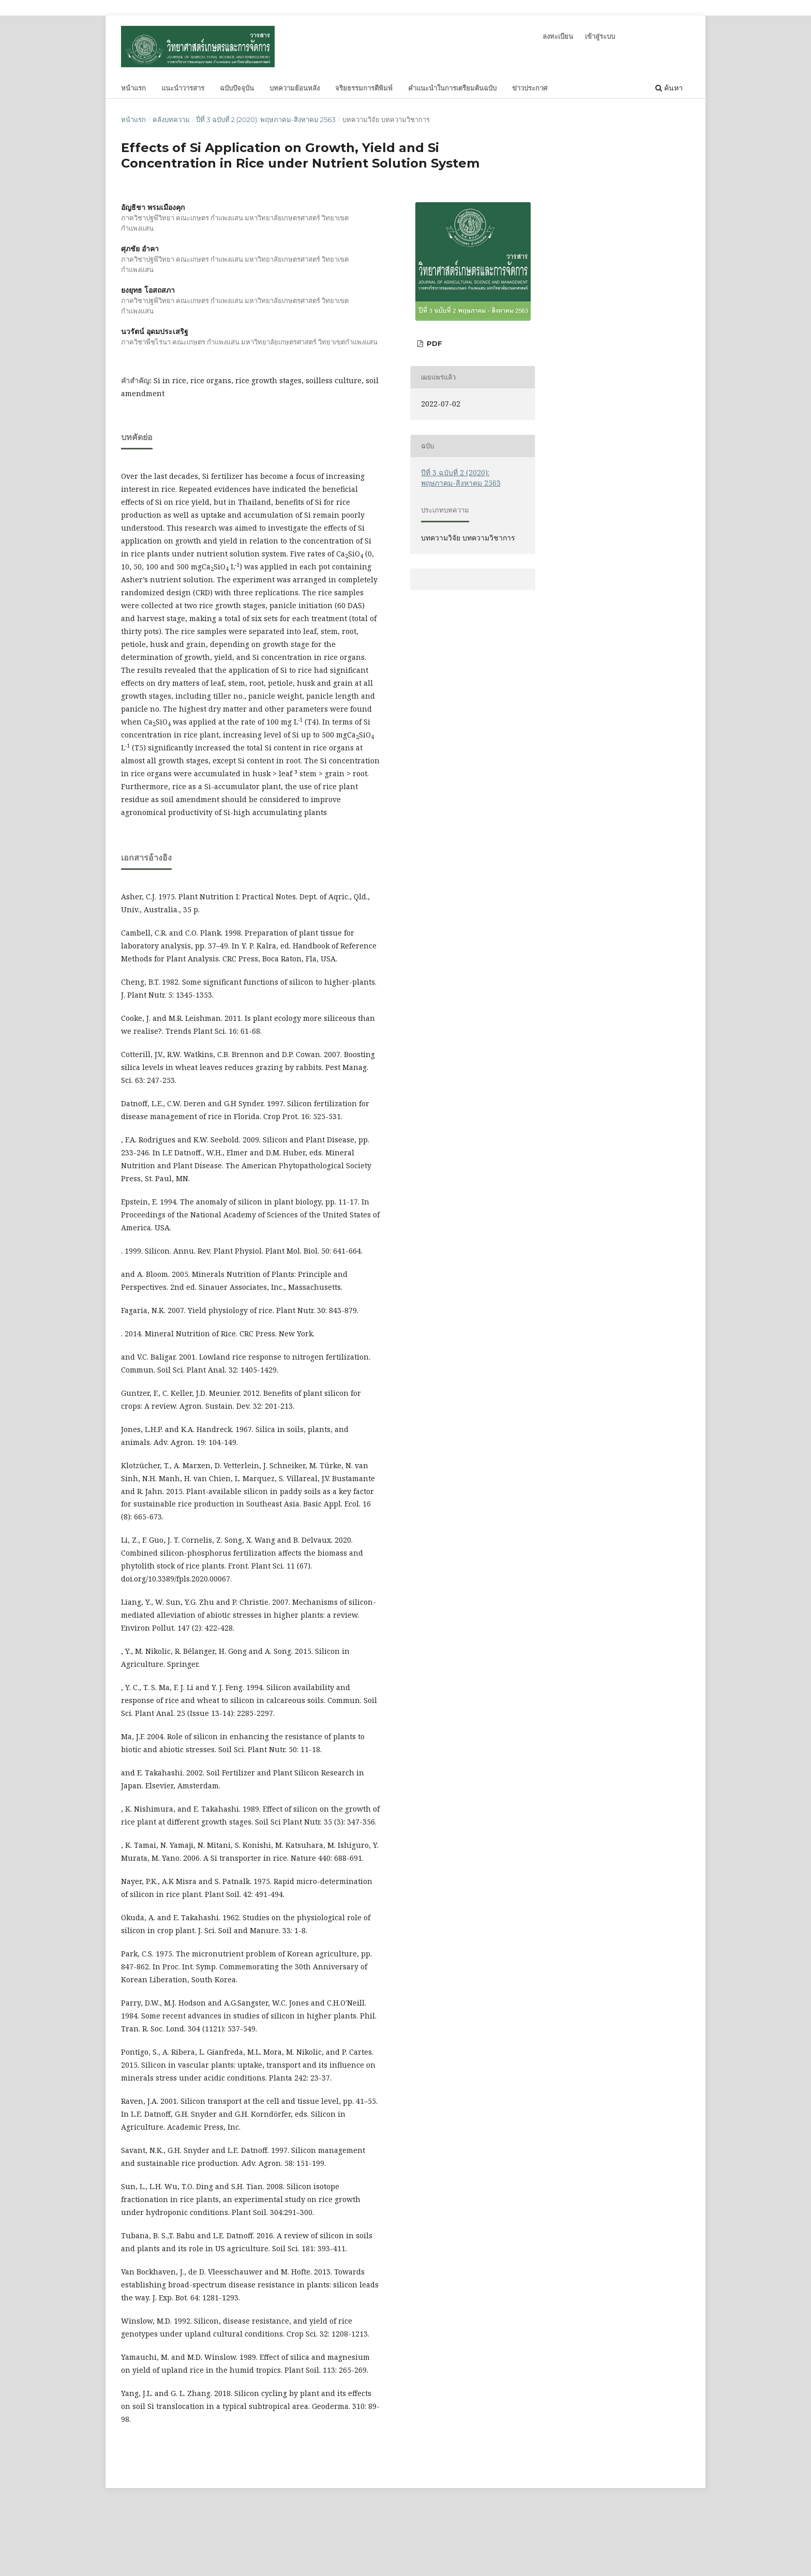  Describe the element at coordinates (529, 88) in the screenshot. I see `ข่าวประกาศ` at that location.